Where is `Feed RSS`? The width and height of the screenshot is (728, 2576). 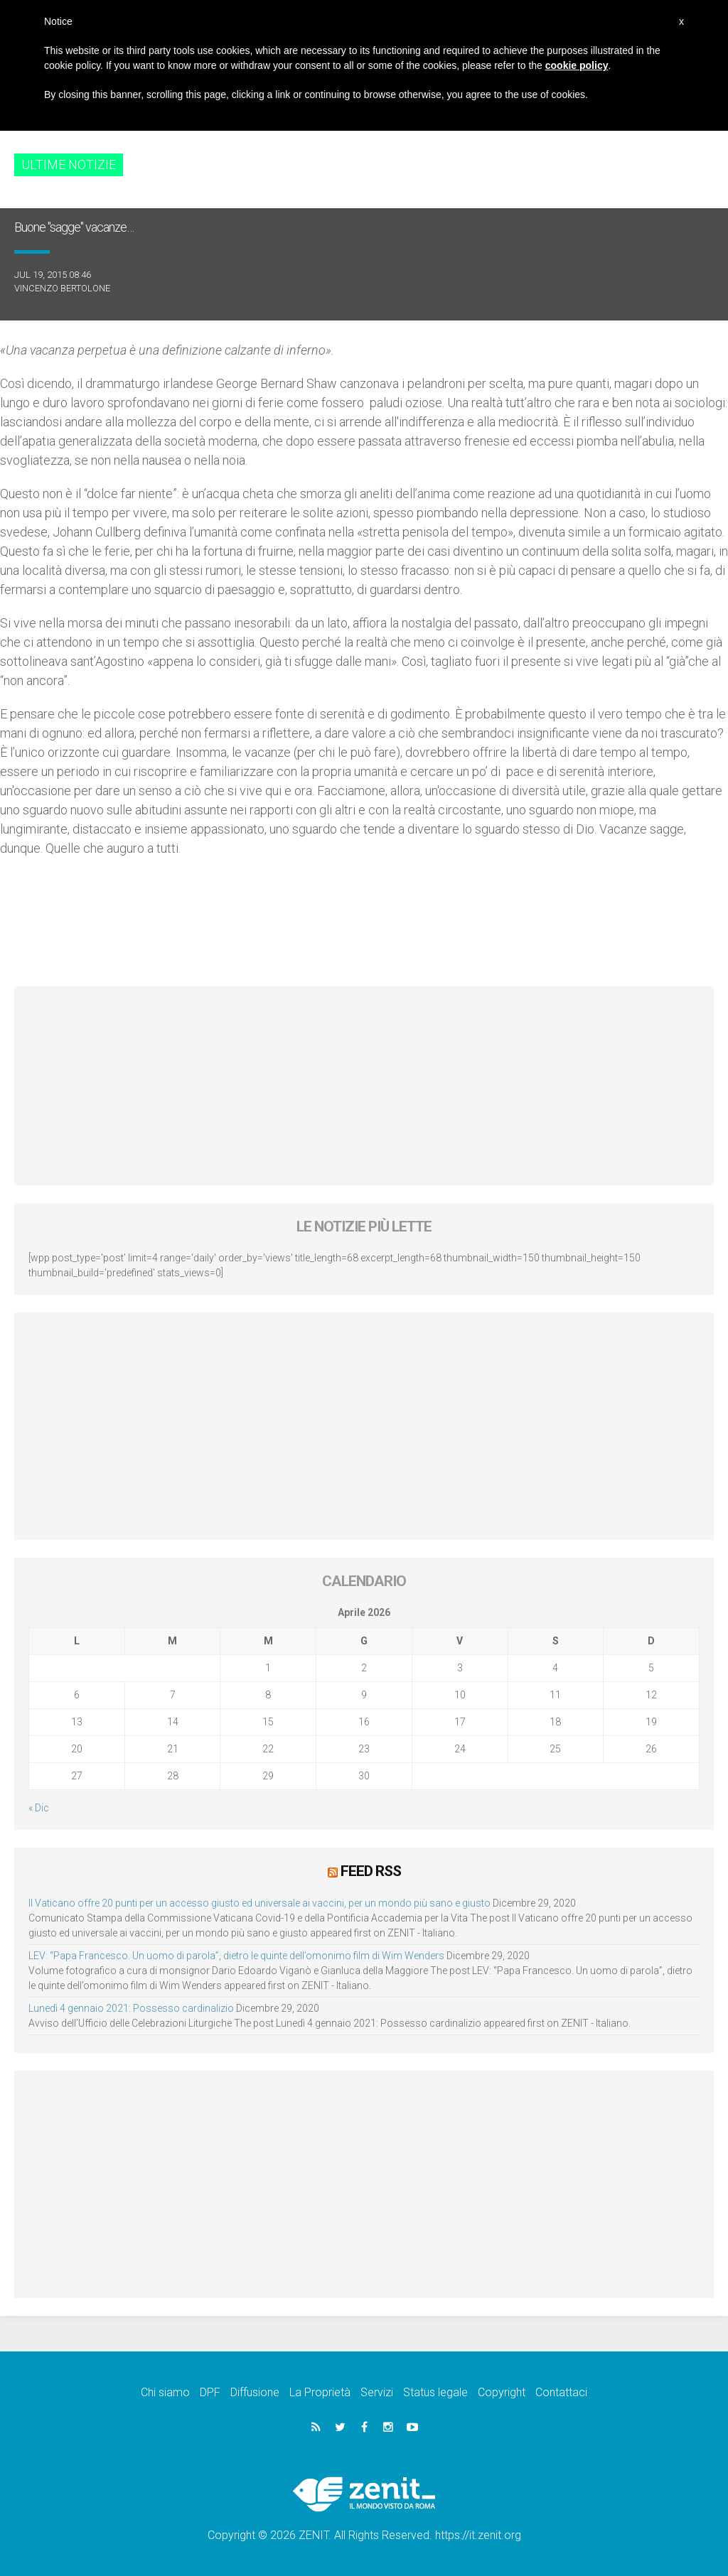
Feed RSS is located at coordinates (371, 1871).